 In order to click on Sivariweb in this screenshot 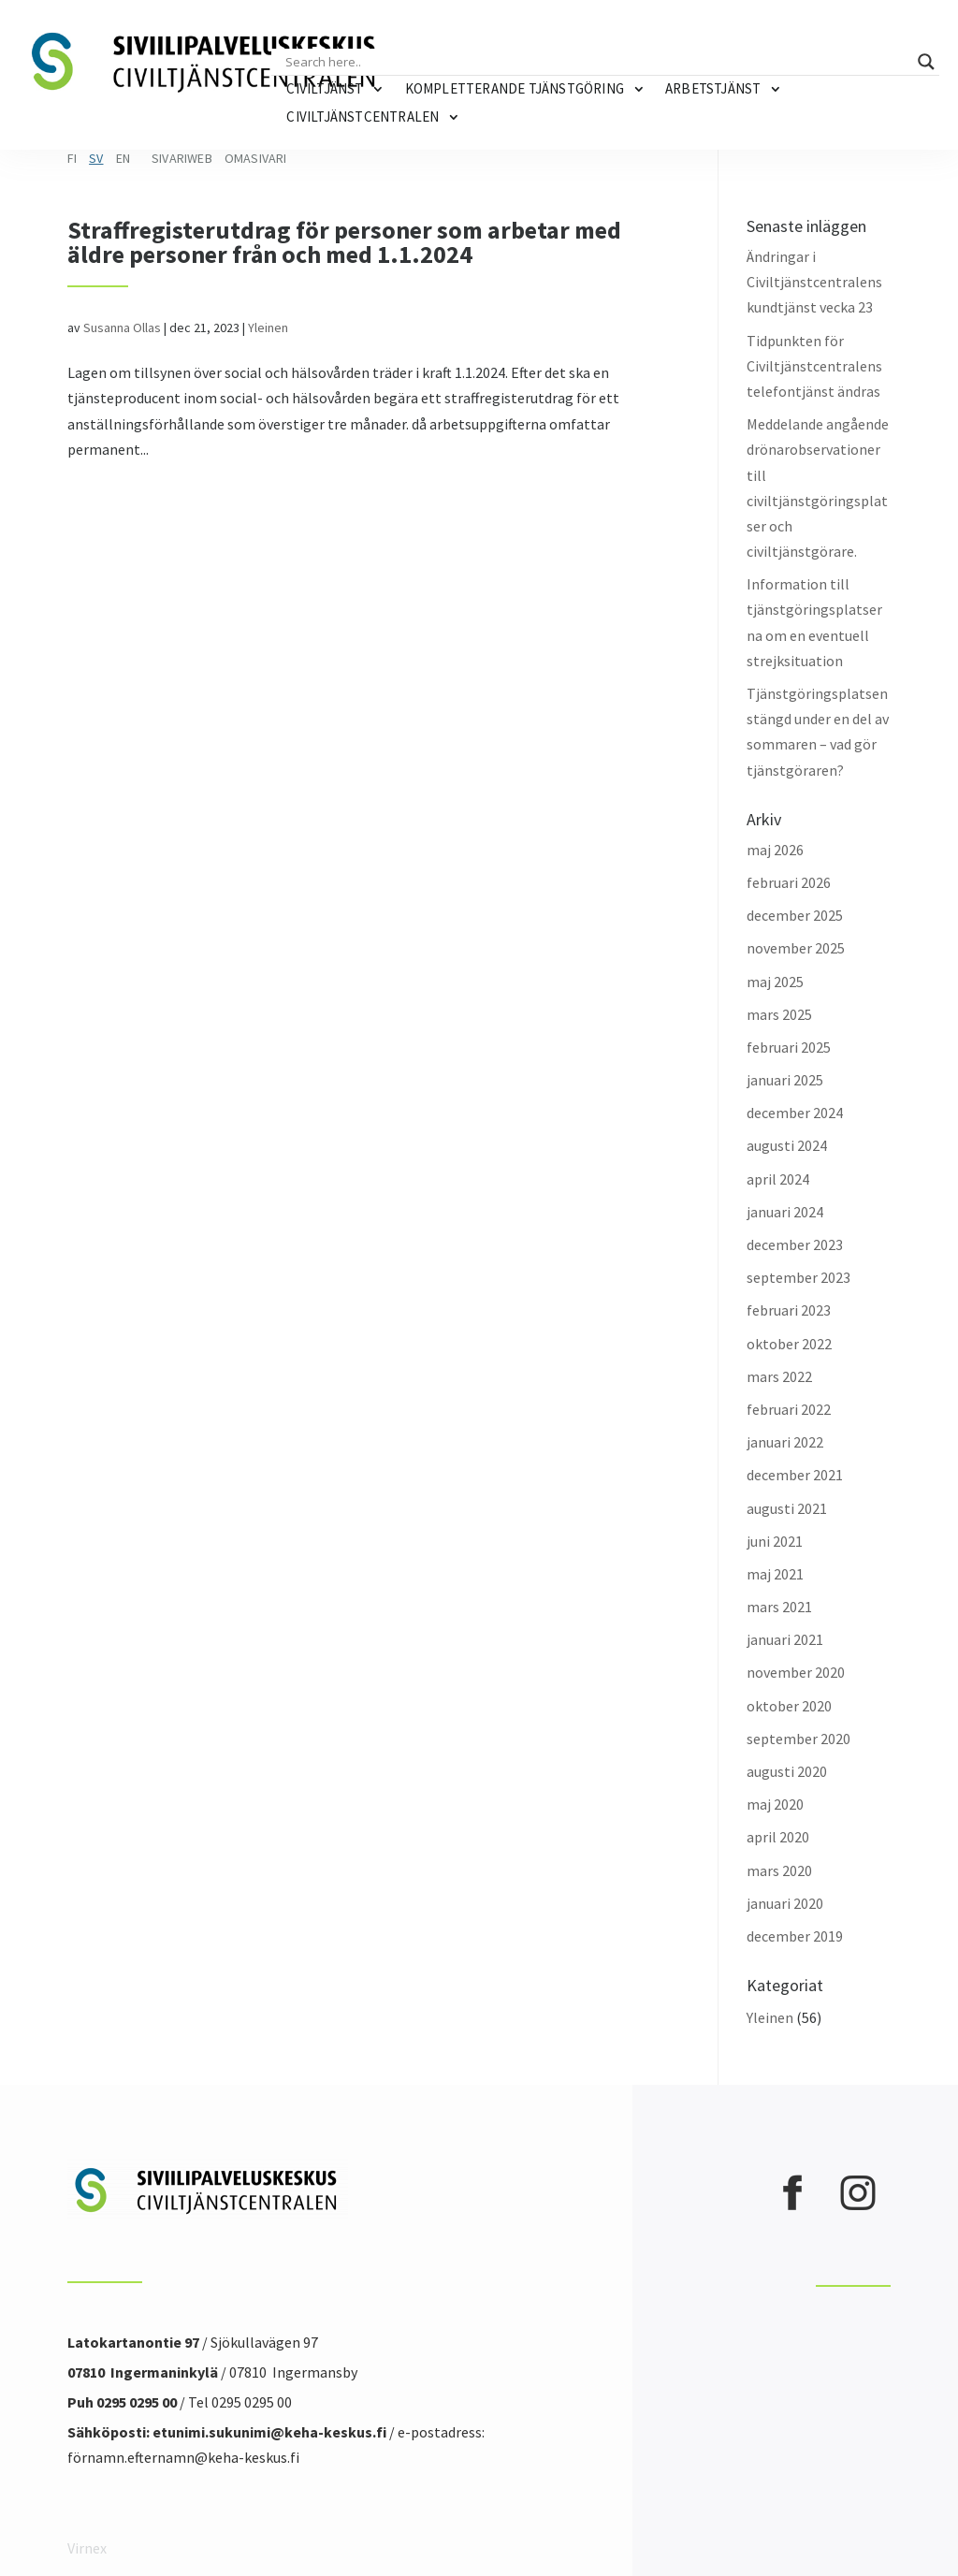, I will do `click(182, 158)`.